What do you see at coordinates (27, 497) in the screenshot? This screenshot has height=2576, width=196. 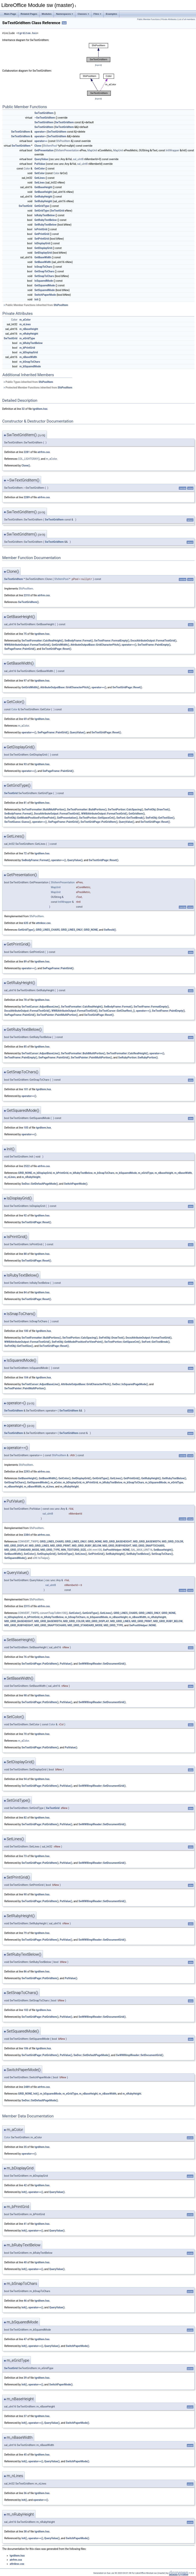 I see `2289` at bounding box center [27, 497].